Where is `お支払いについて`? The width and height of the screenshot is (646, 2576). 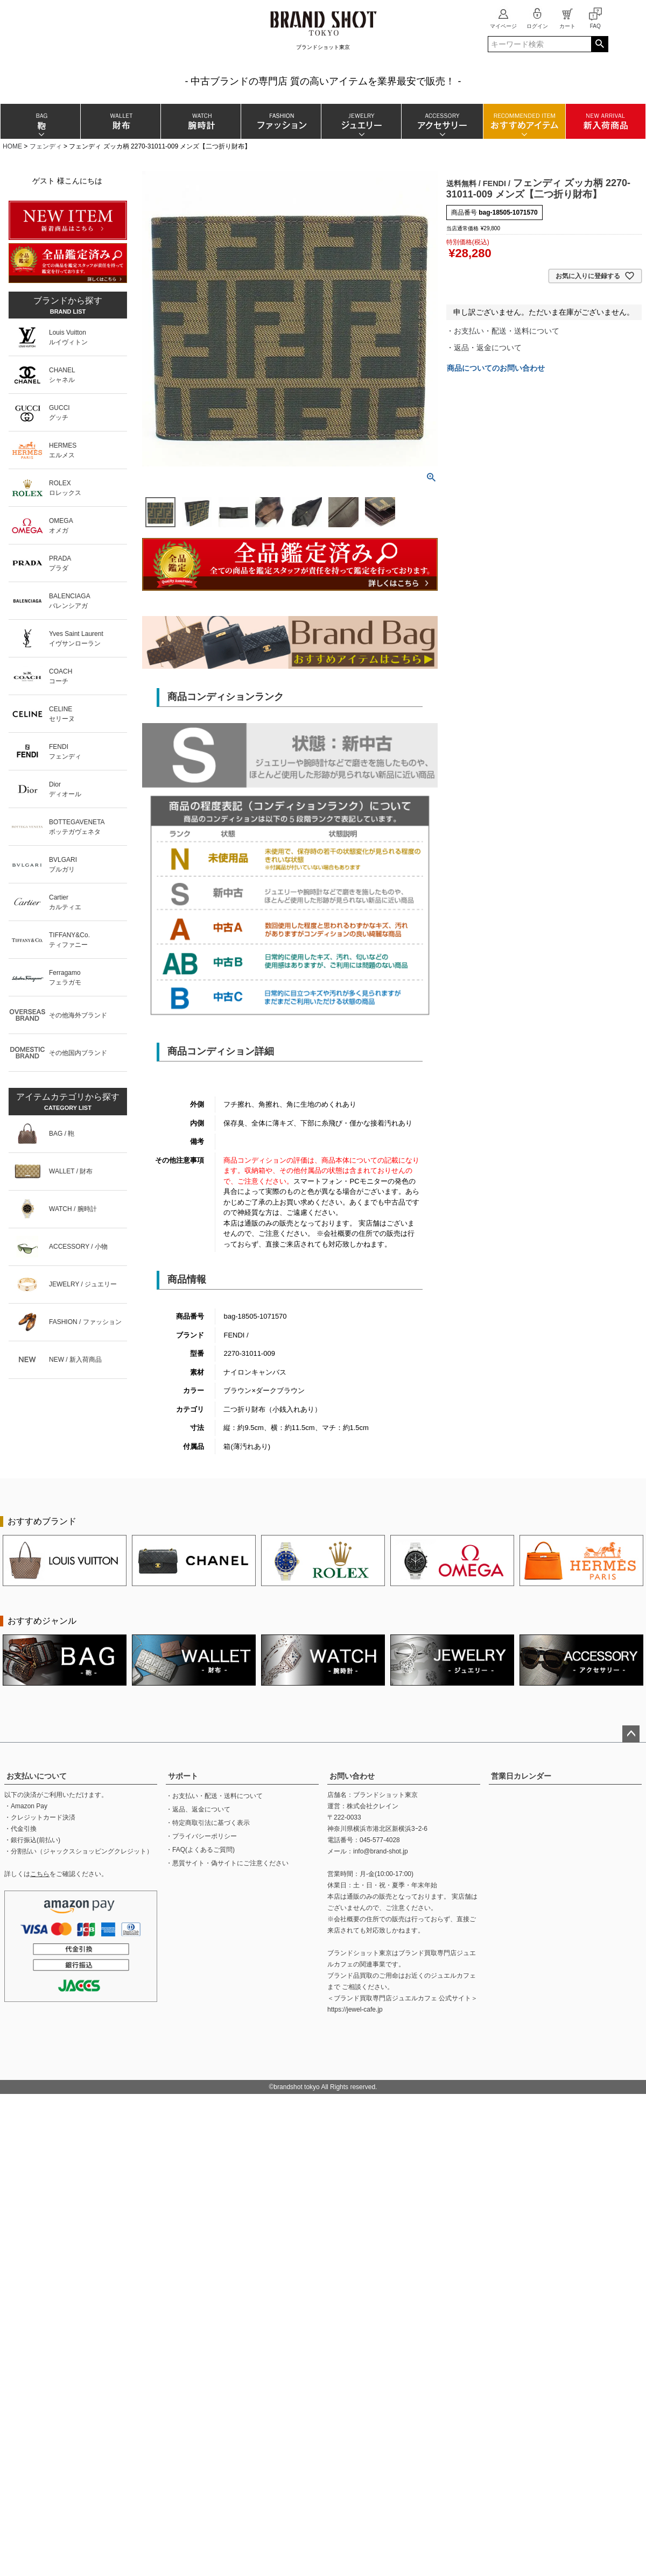
お支払いについて is located at coordinates (36, 1776).